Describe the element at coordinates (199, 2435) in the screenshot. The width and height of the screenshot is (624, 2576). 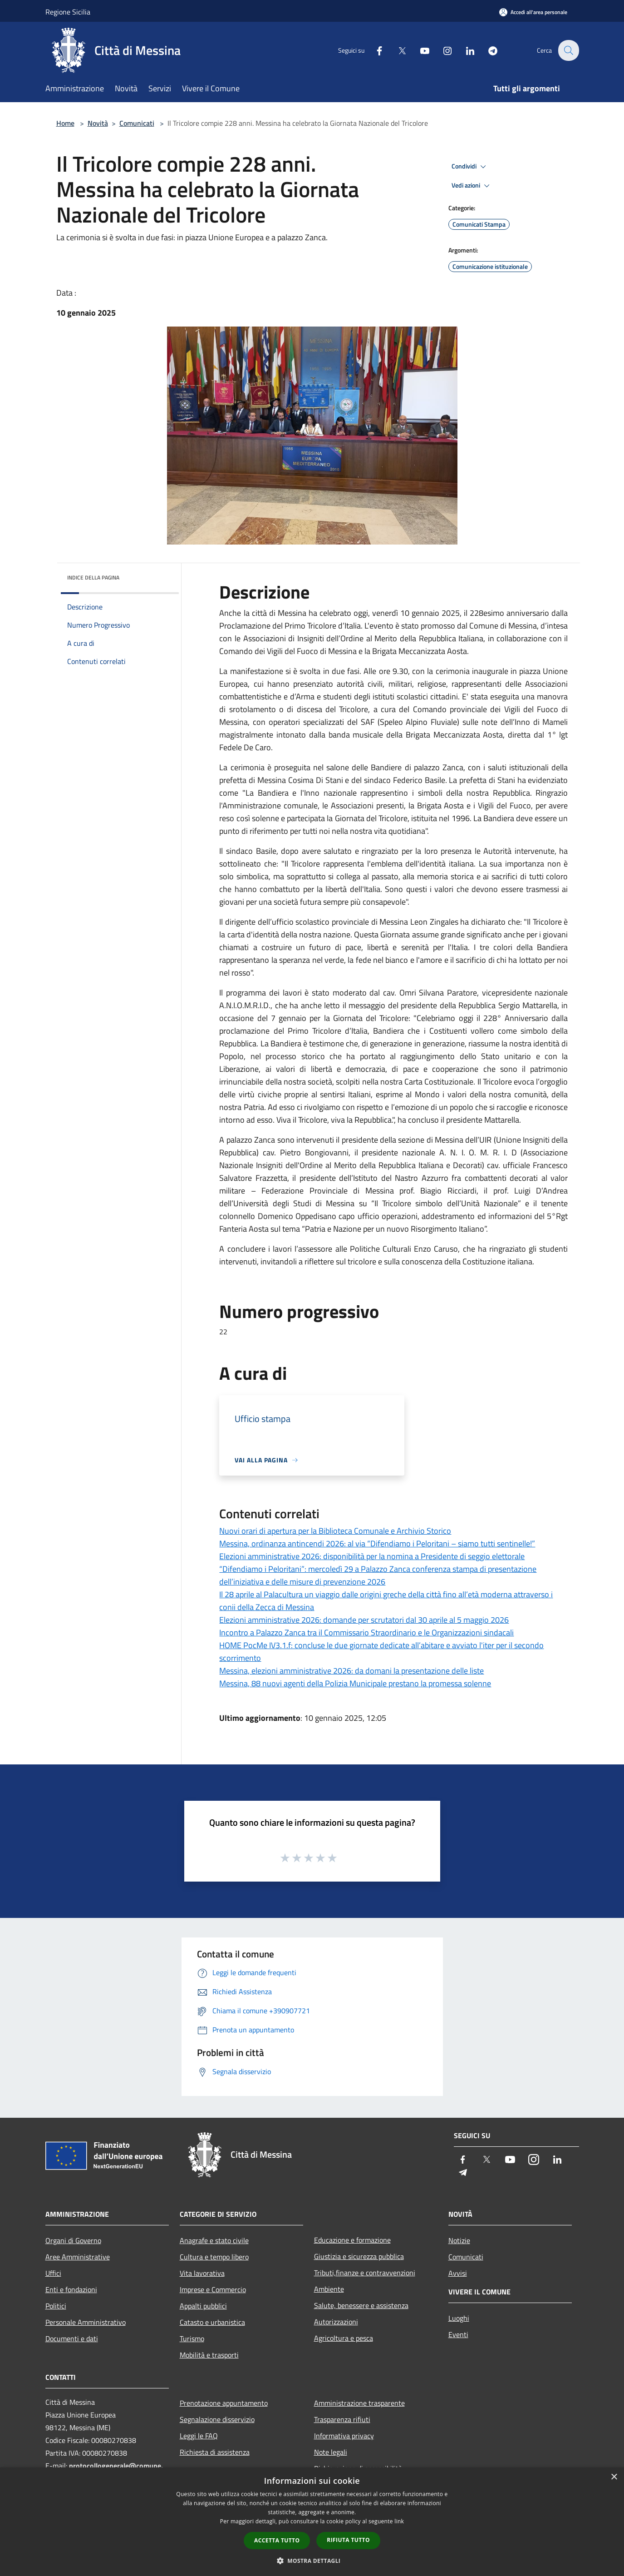
I see `Leggi le FAQ` at that location.